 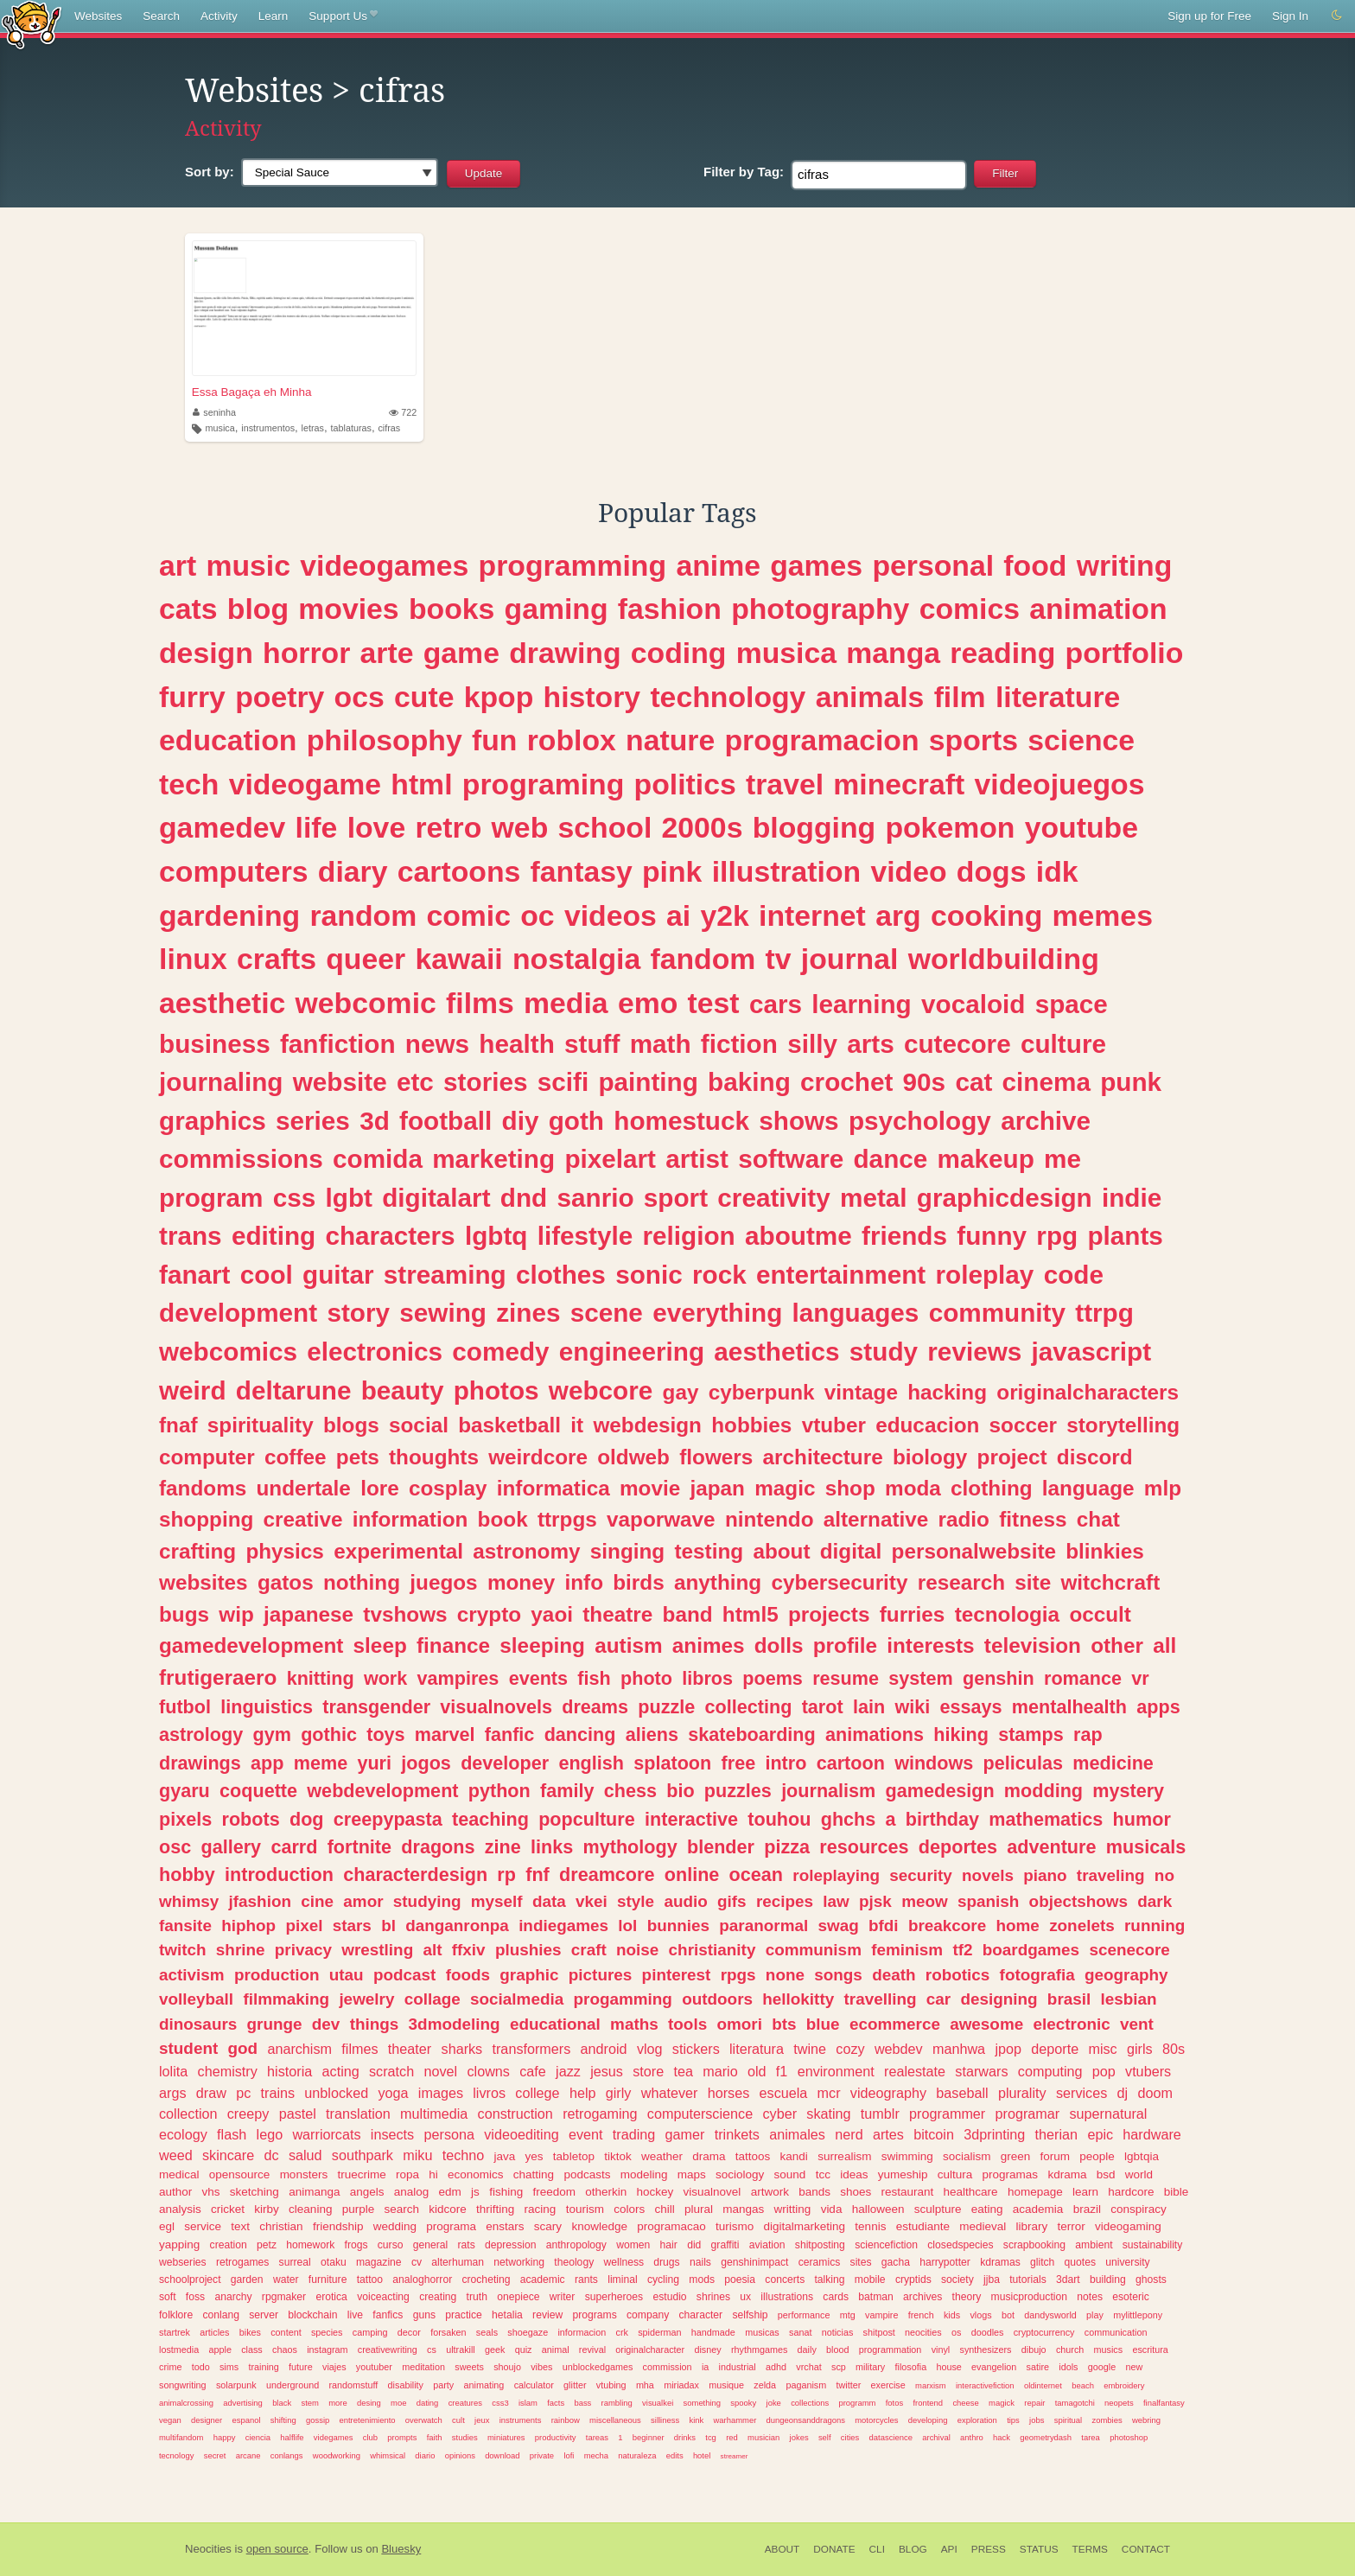 I want to click on code, so click(x=1074, y=1274).